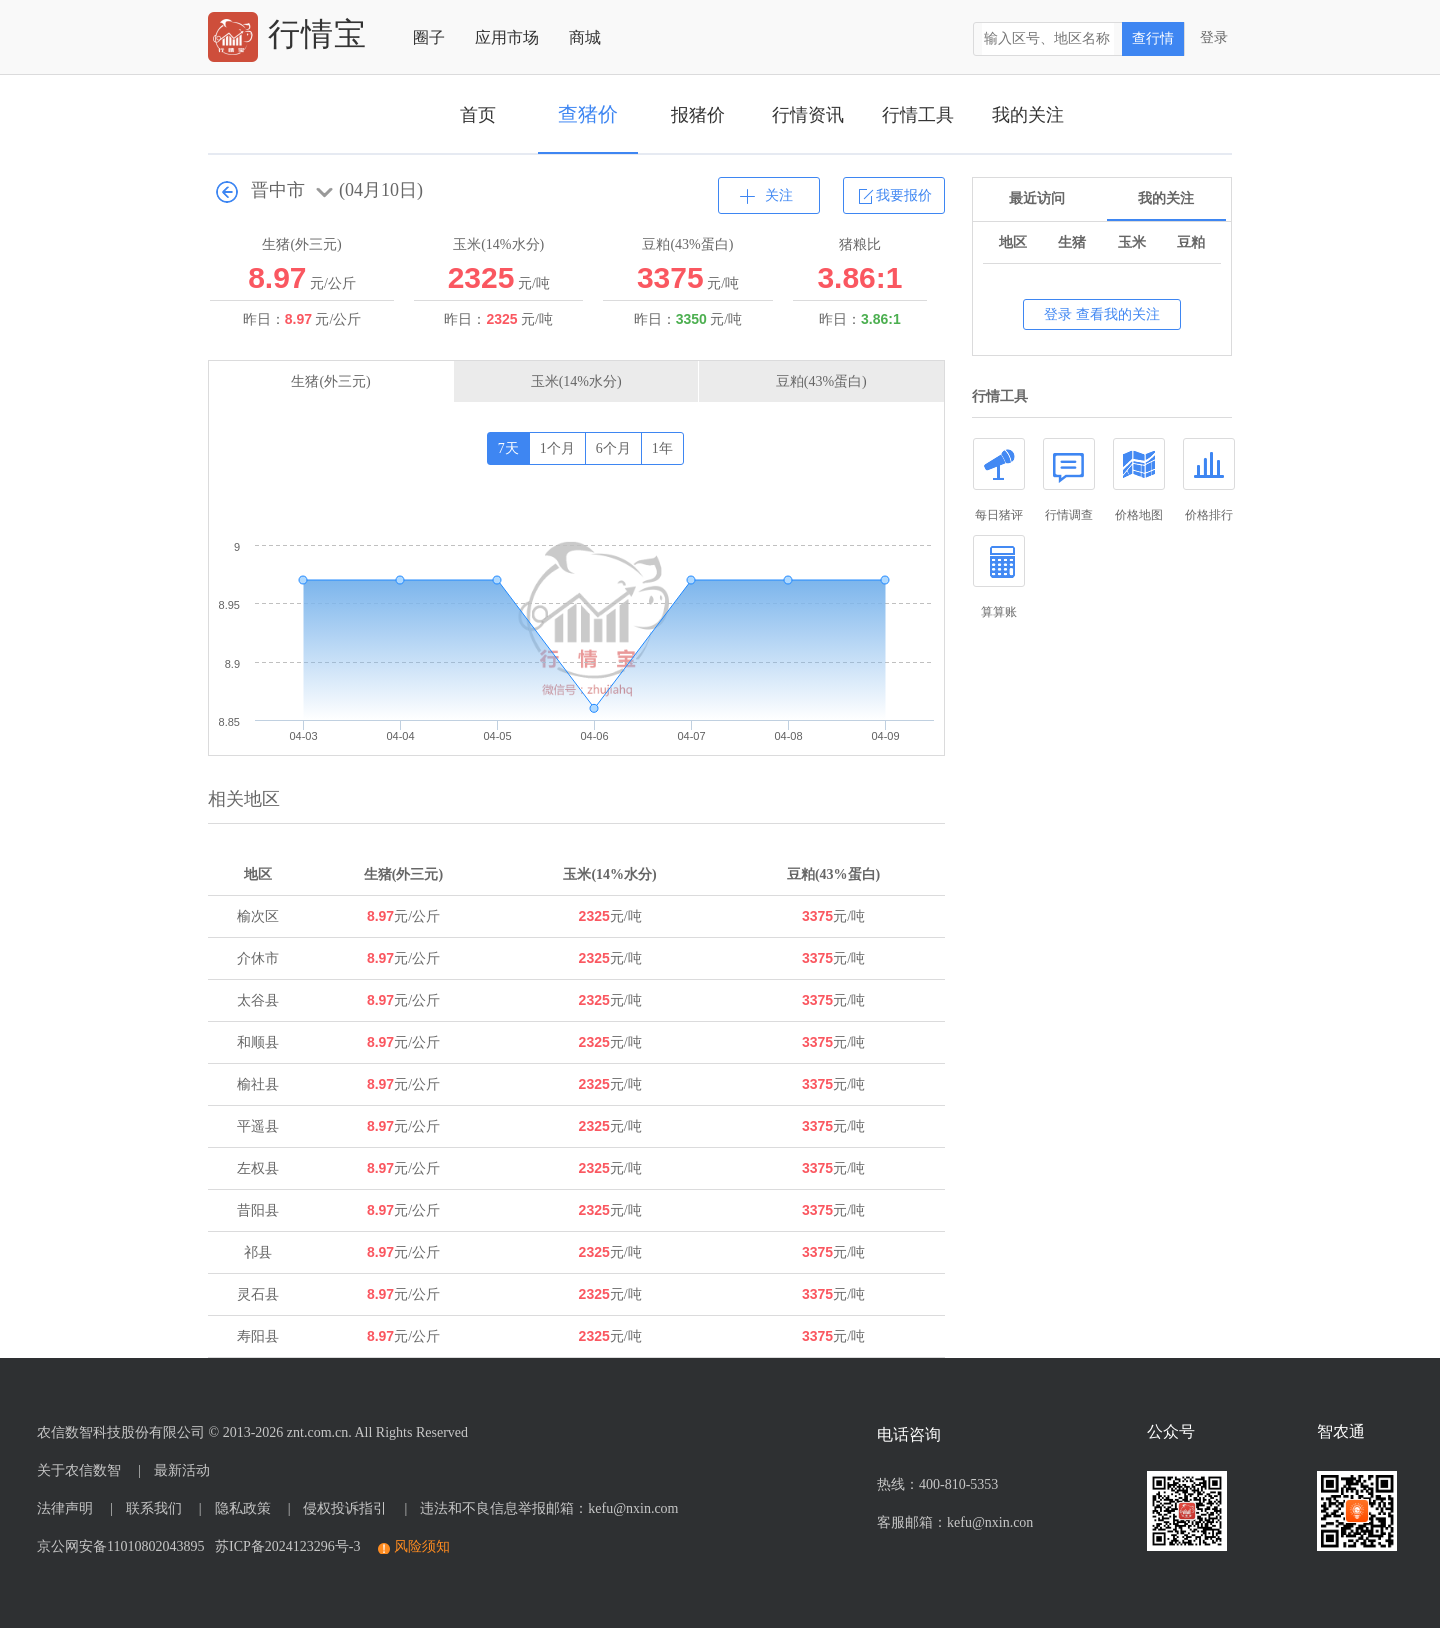 The height and width of the screenshot is (1628, 1440). What do you see at coordinates (478, 115) in the screenshot?
I see `首页` at bounding box center [478, 115].